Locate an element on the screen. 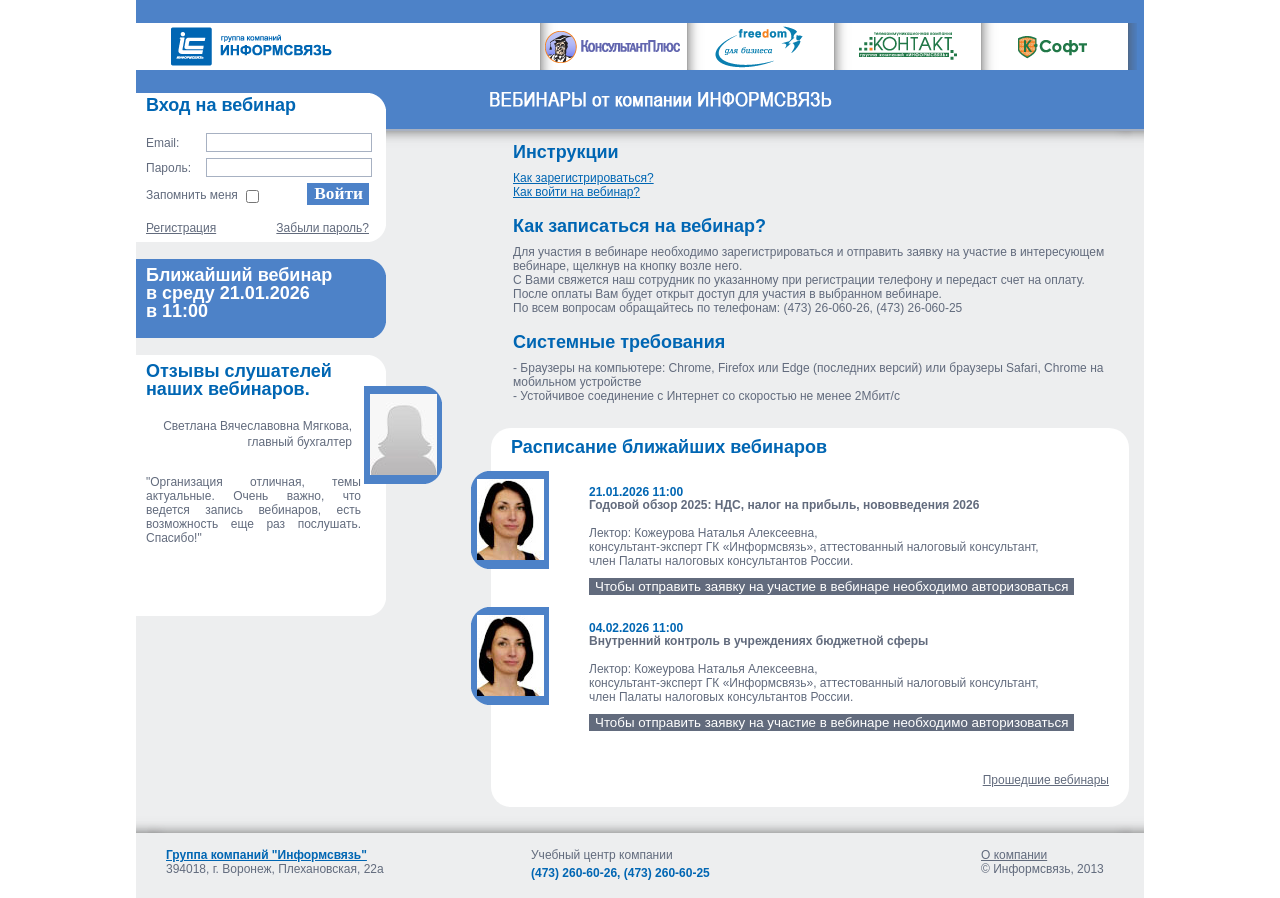 This screenshot has height=898, width=1280. Забыли пароль? is located at coordinates (322, 228).